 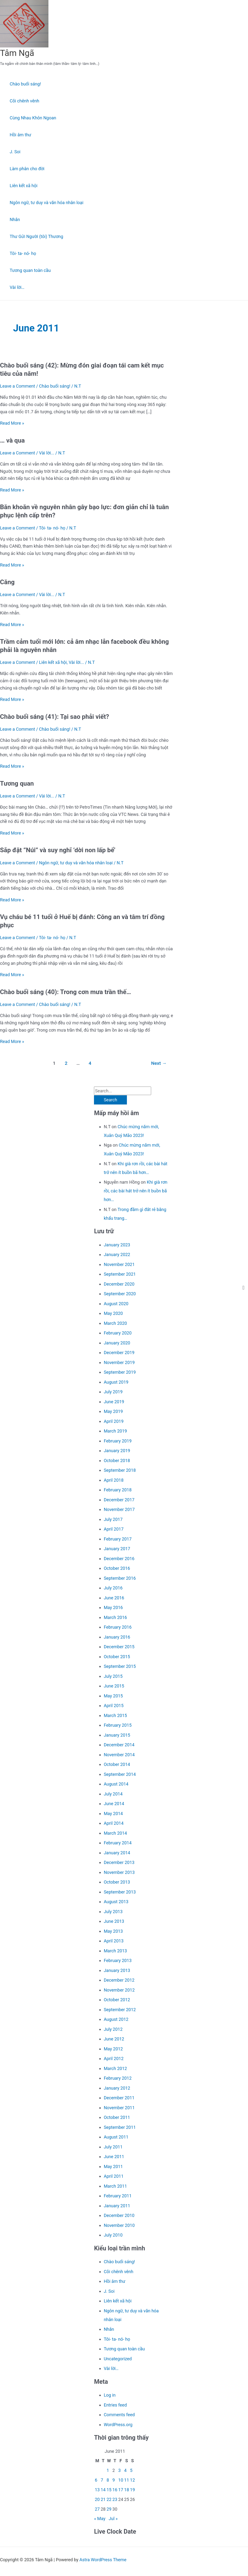 I want to click on October 2016, so click(x=117, y=1568).